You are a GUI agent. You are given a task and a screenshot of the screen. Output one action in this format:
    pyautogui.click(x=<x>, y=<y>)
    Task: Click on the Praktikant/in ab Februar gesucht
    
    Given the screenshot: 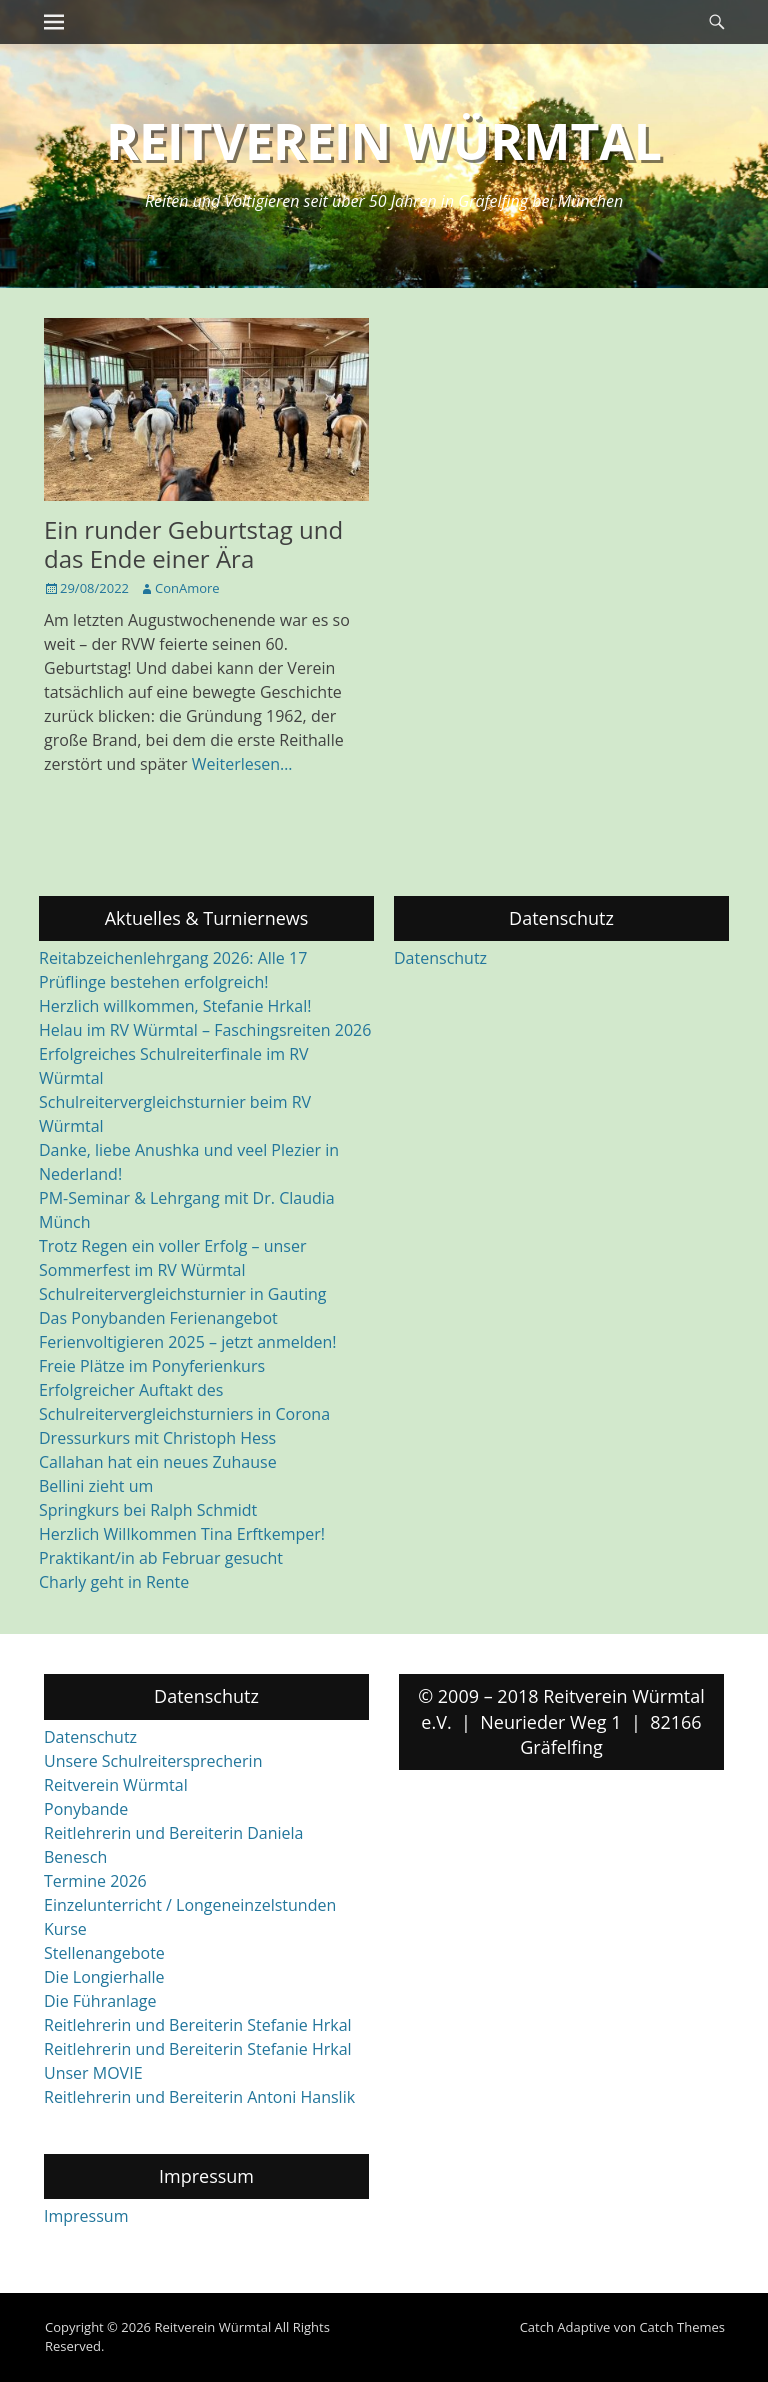 What is the action you would take?
    pyautogui.click(x=161, y=1558)
    